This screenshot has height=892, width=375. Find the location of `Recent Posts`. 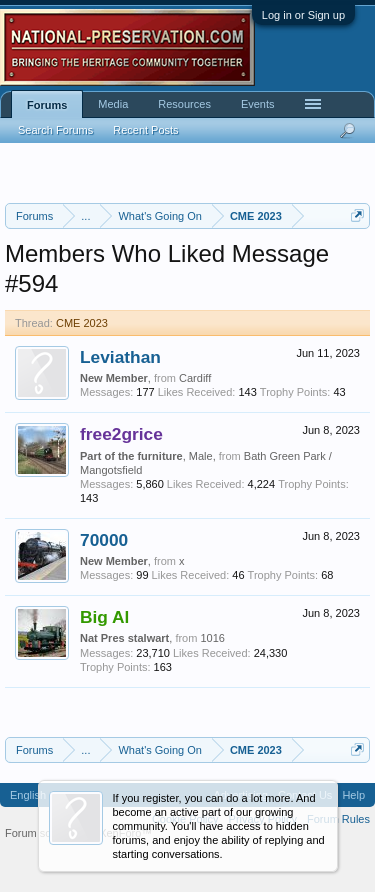

Recent Posts is located at coordinates (145, 130).